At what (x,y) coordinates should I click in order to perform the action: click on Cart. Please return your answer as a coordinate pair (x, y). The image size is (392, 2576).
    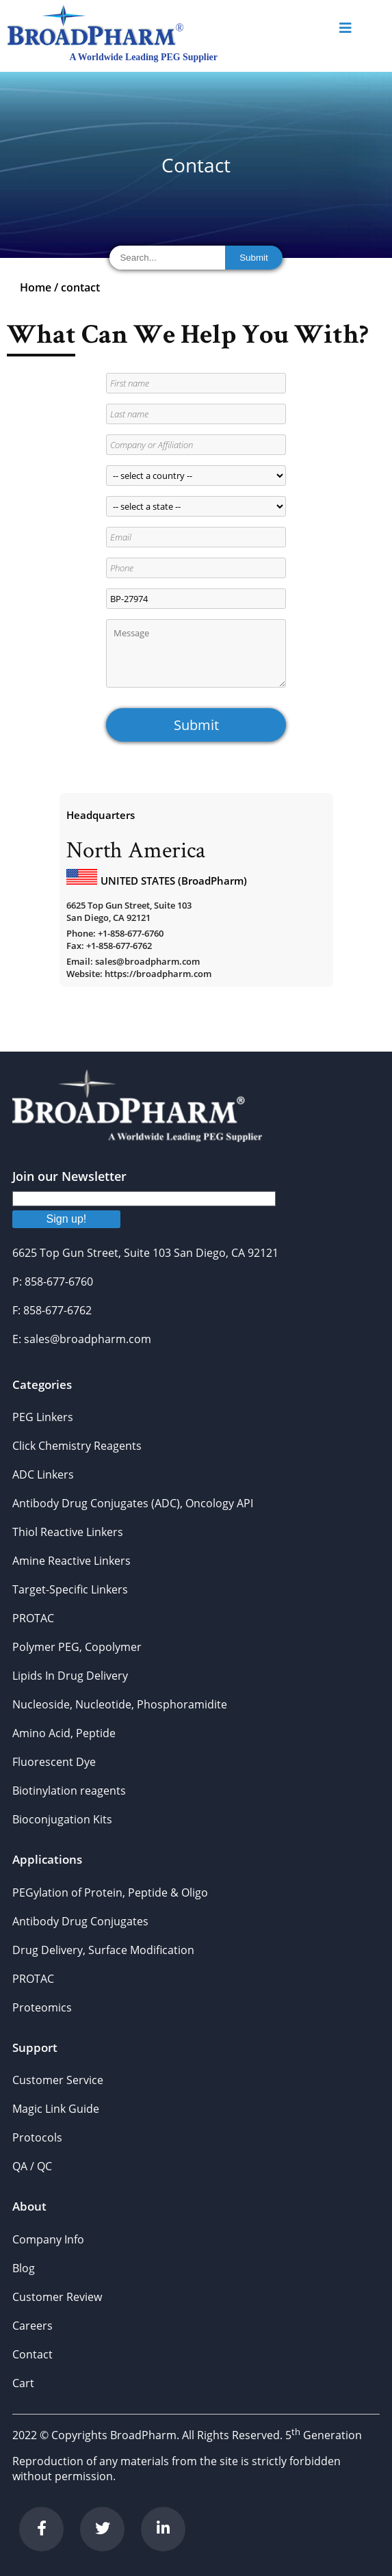
    Looking at the image, I should click on (23, 2383).